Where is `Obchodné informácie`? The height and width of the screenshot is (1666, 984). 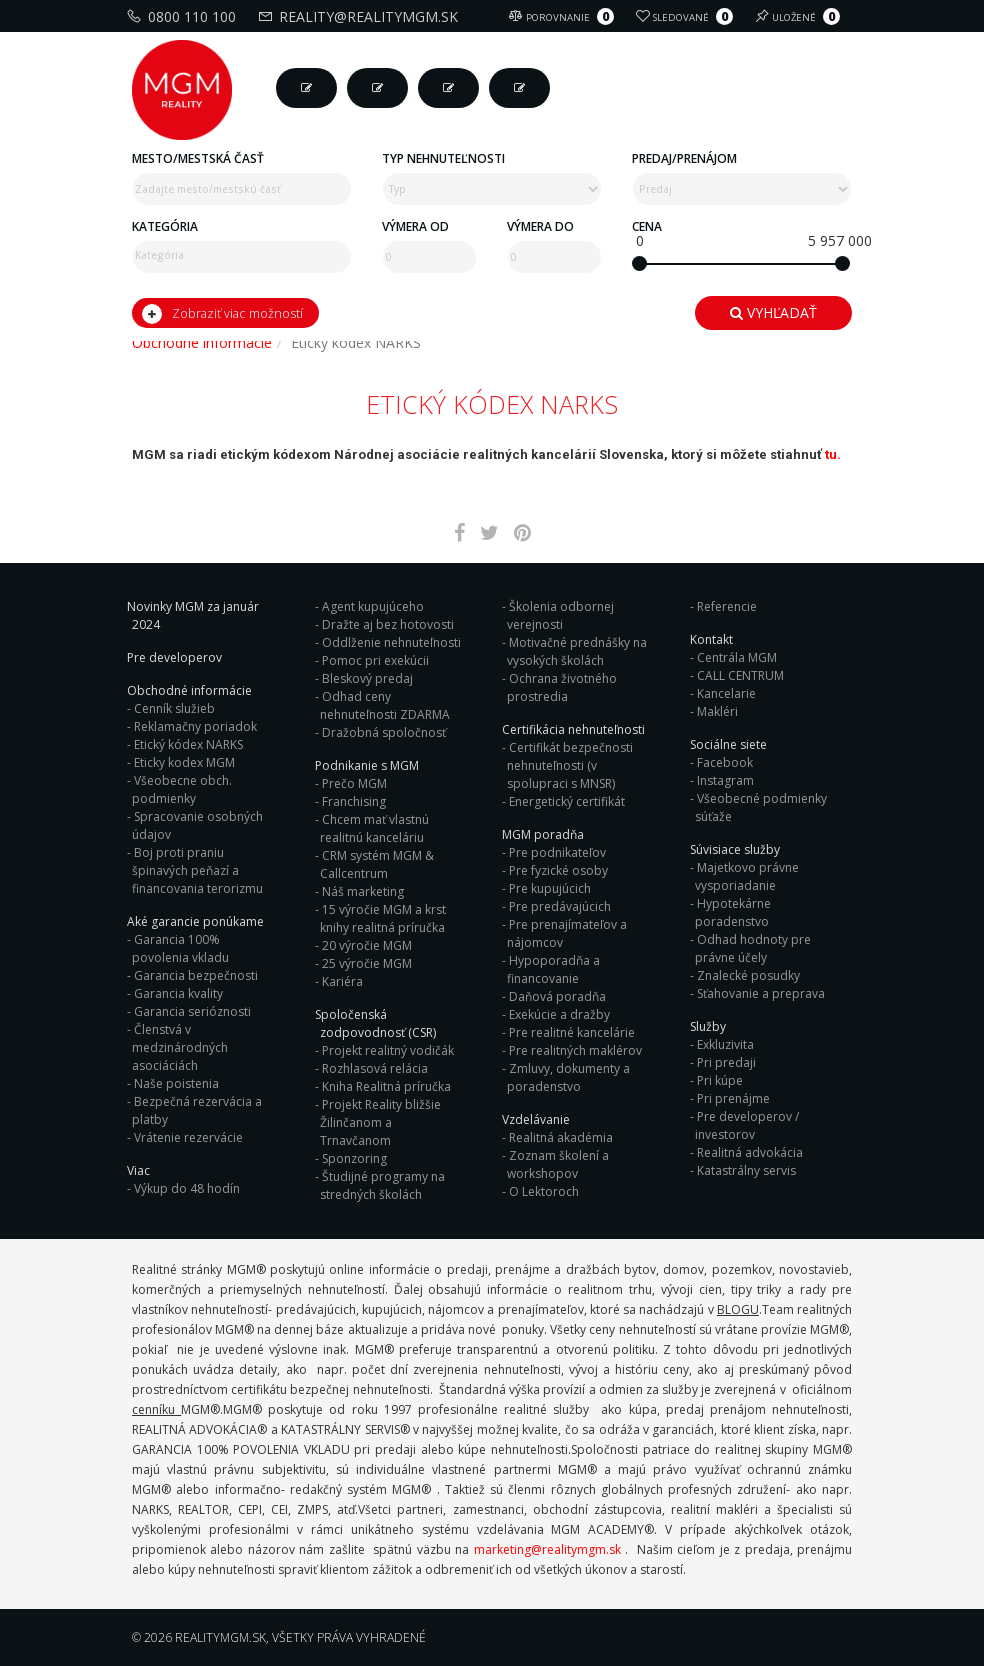
Obchodné informácie is located at coordinates (202, 342).